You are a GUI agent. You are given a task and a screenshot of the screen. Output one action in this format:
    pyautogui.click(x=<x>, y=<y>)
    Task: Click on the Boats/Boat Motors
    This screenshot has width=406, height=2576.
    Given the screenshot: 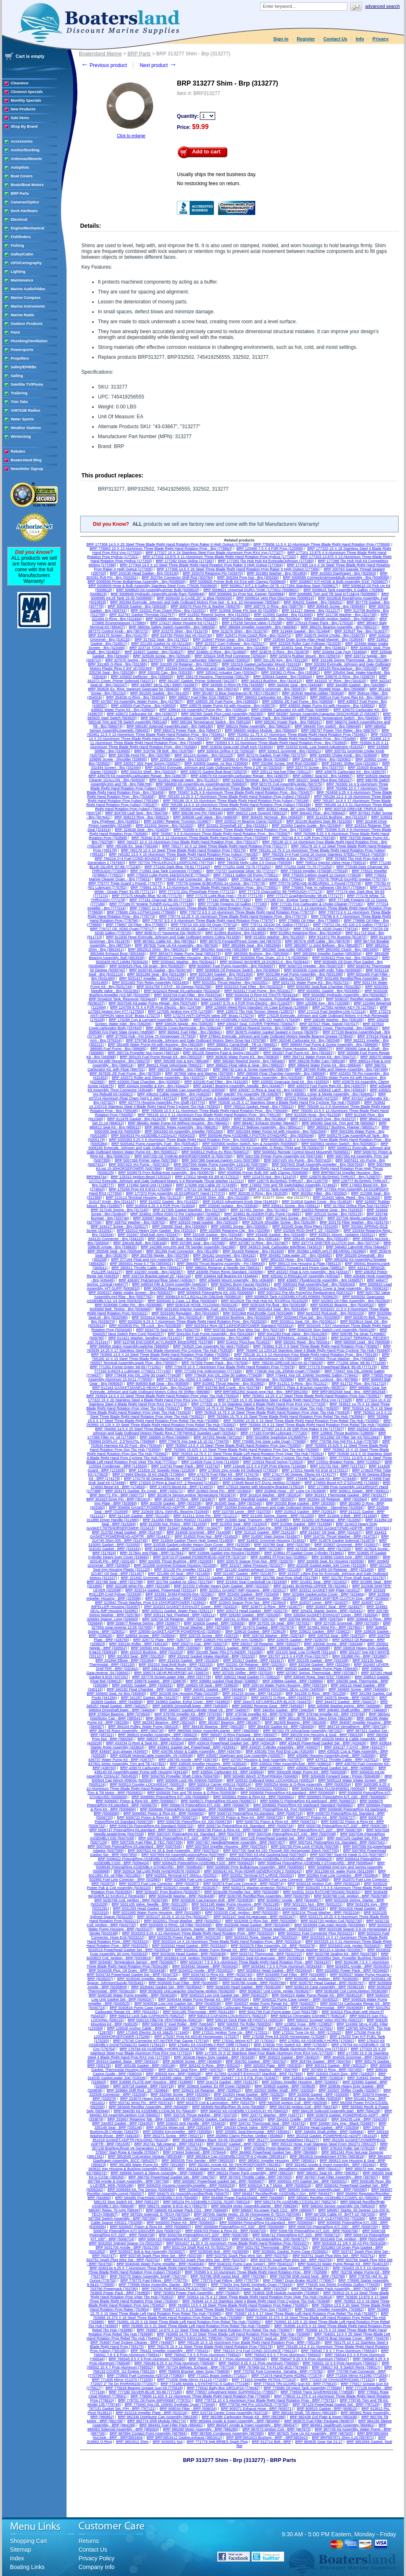 What is the action you would take?
    pyautogui.click(x=27, y=185)
    